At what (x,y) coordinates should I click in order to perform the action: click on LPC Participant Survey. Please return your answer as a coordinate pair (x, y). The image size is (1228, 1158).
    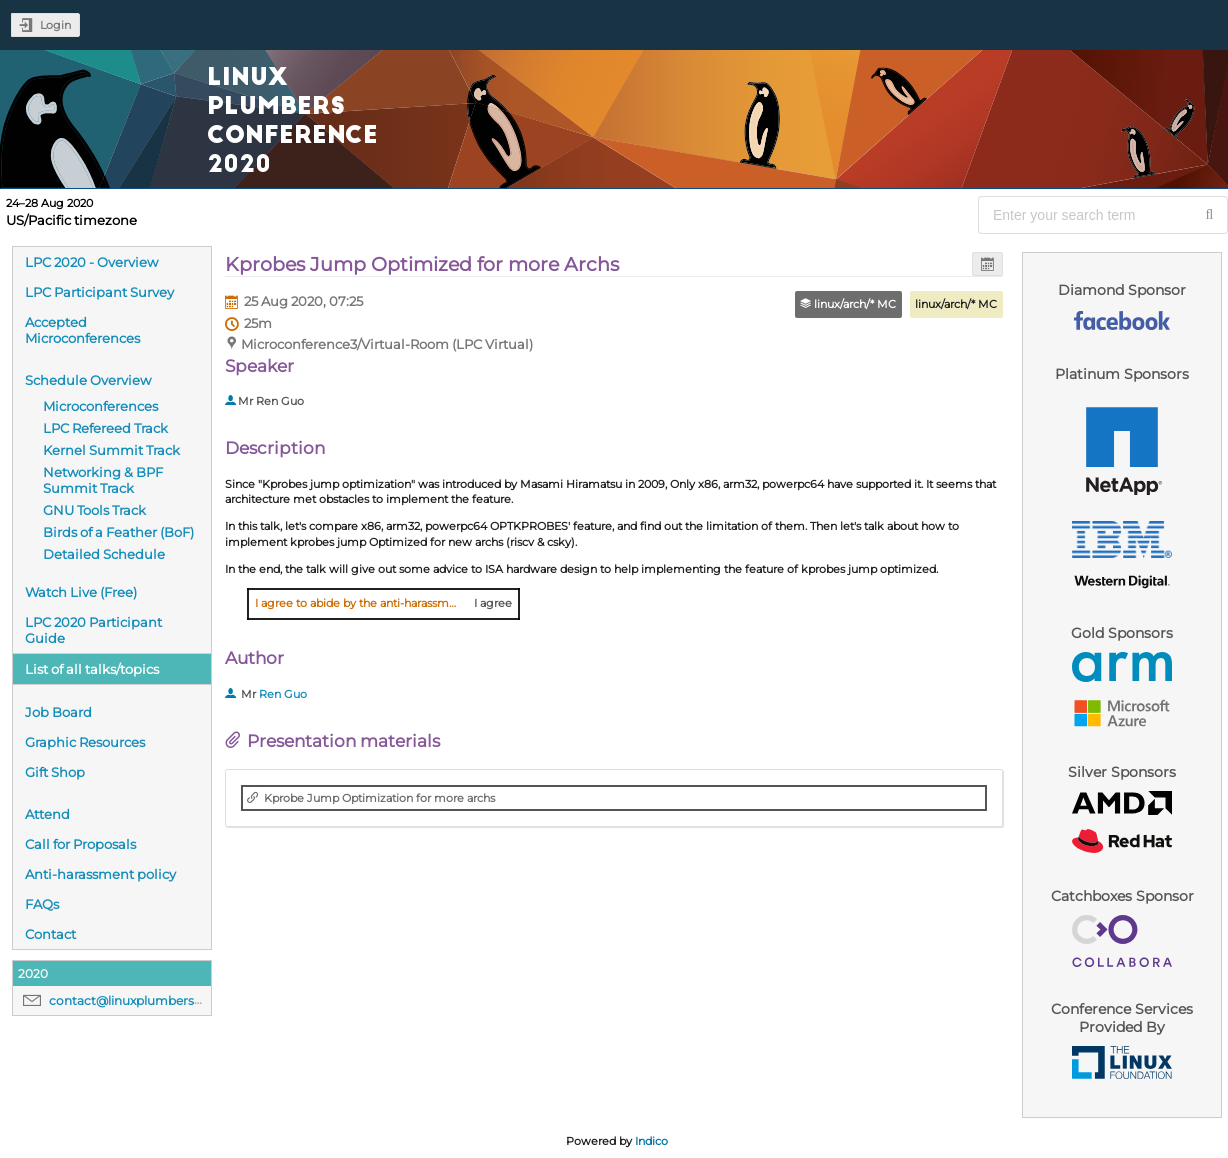
    Looking at the image, I should click on (99, 292).